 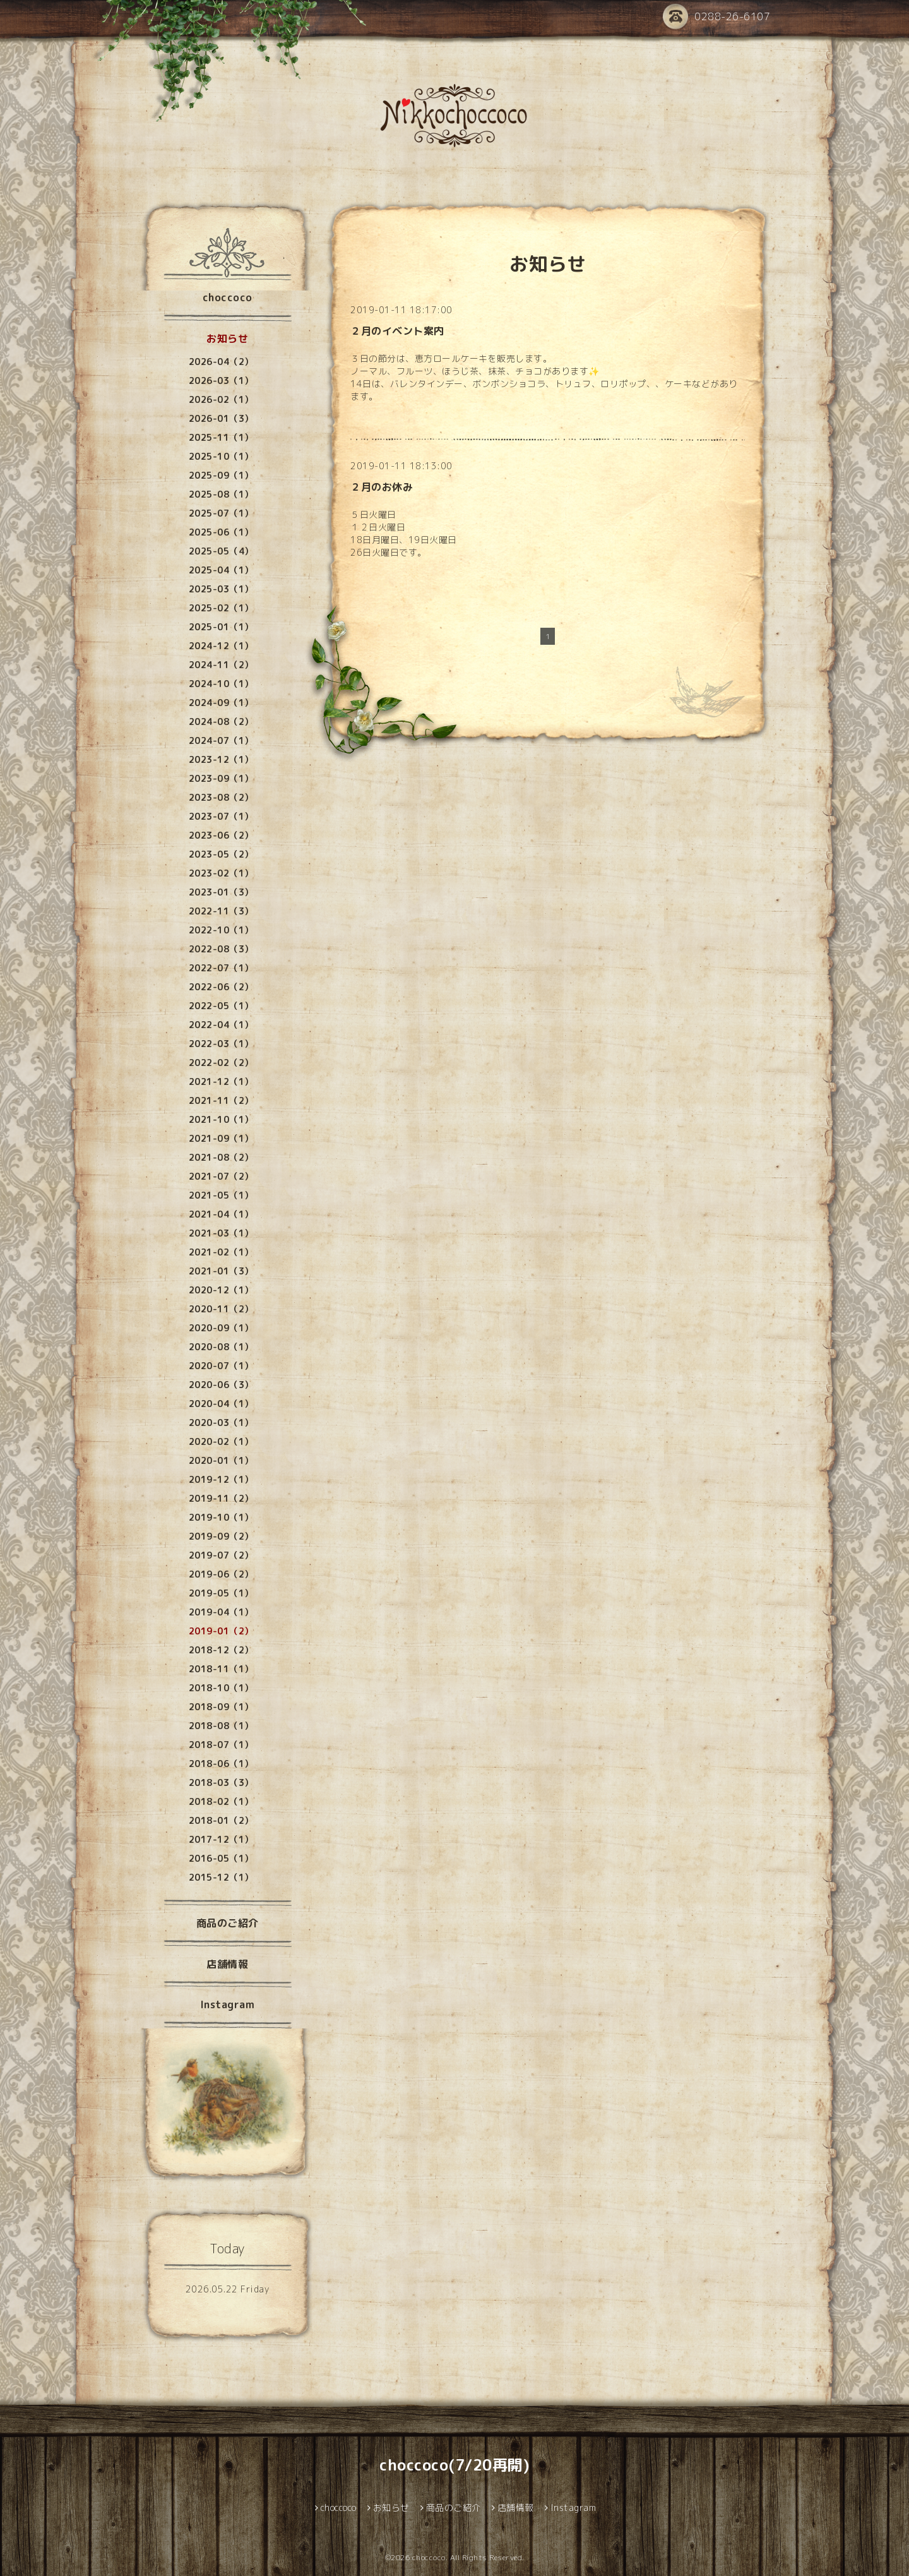 I want to click on 2020-09（1）, so click(x=221, y=1328).